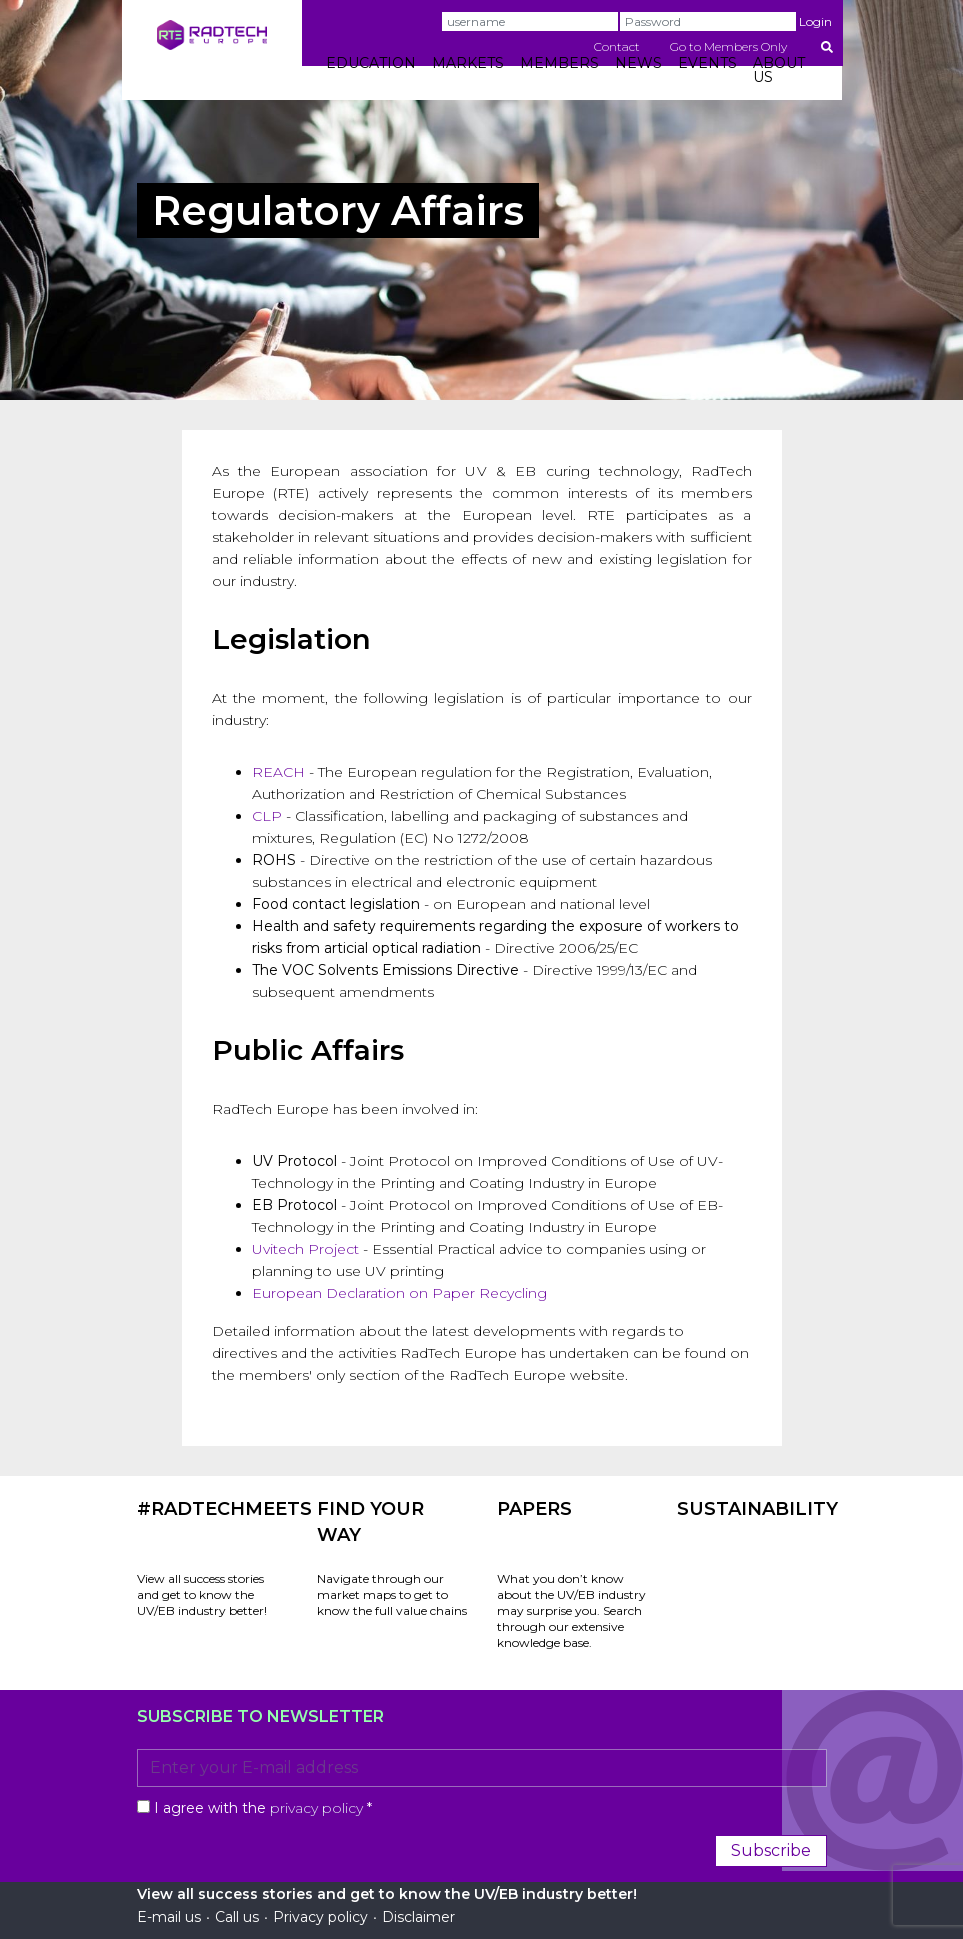 Image resolution: width=963 pixels, height=1939 pixels. What do you see at coordinates (202, 1594) in the screenshot?
I see `View all success stories and get to know the UV/EB industry better!` at bounding box center [202, 1594].